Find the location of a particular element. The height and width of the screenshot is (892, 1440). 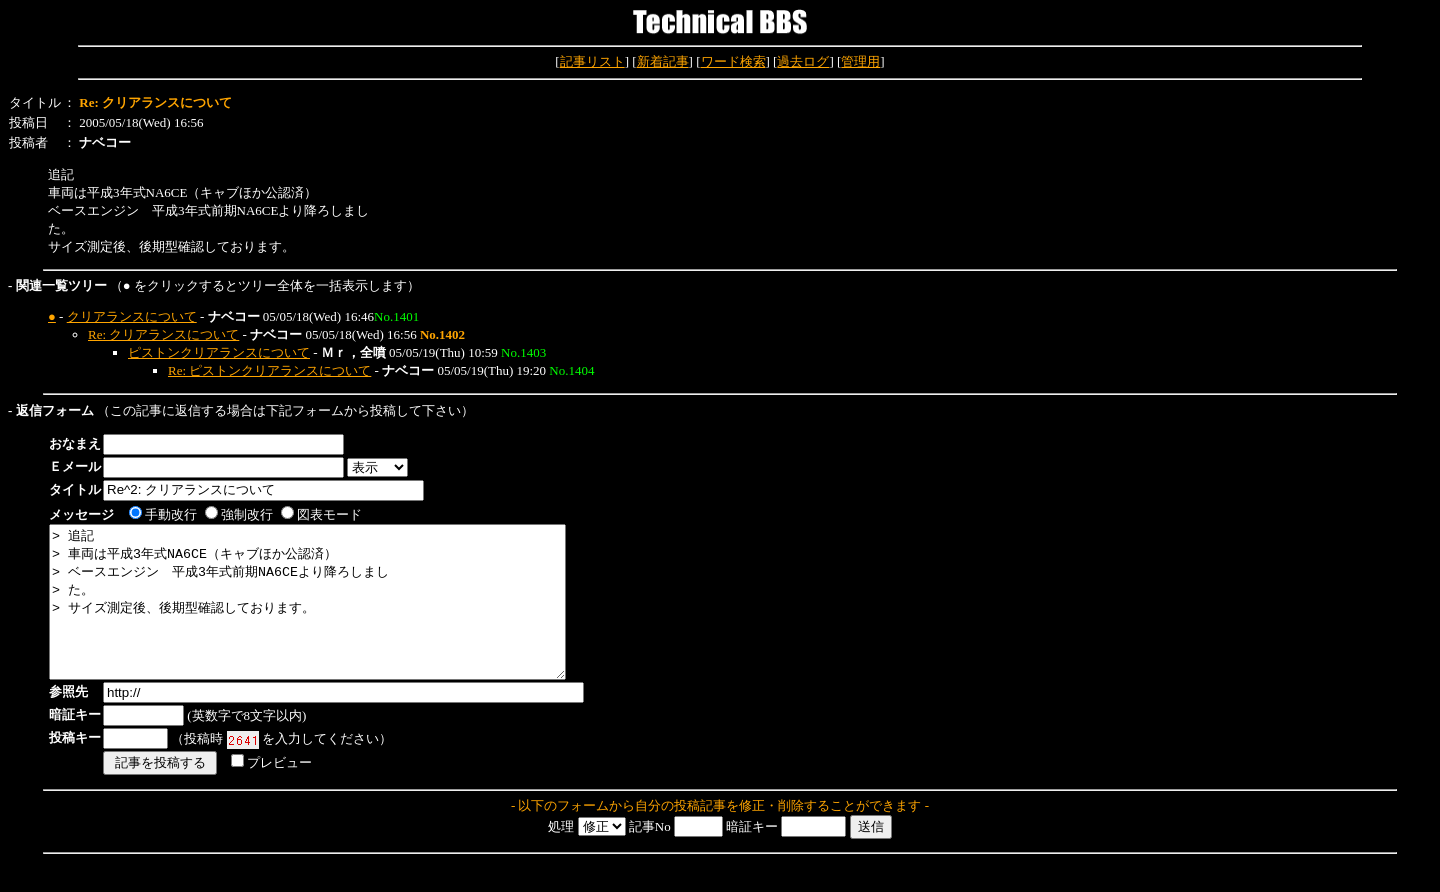

ワード検索 is located at coordinates (733, 61).